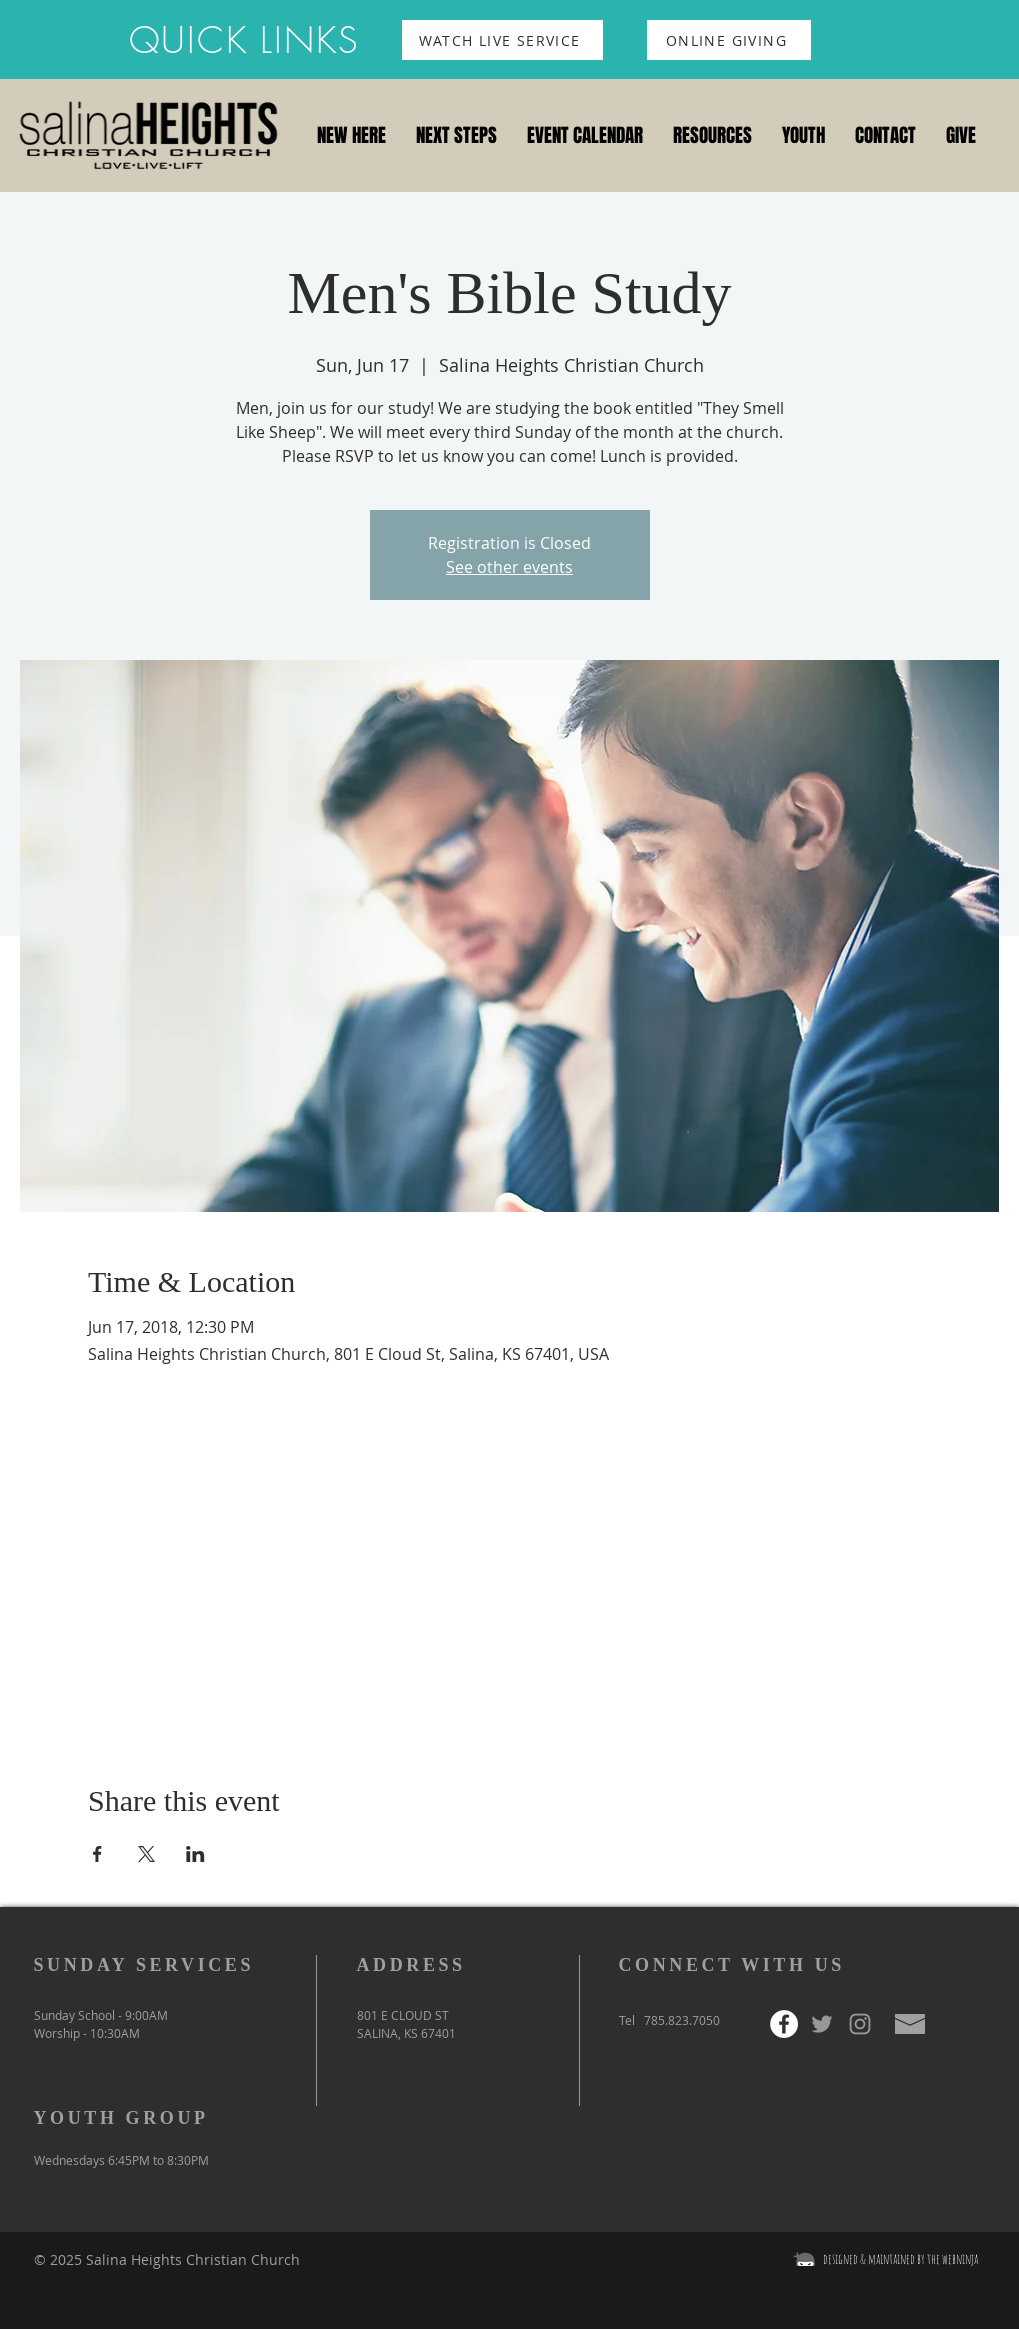  Describe the element at coordinates (97, 1854) in the screenshot. I see `[Share event on Facebook]` at that location.